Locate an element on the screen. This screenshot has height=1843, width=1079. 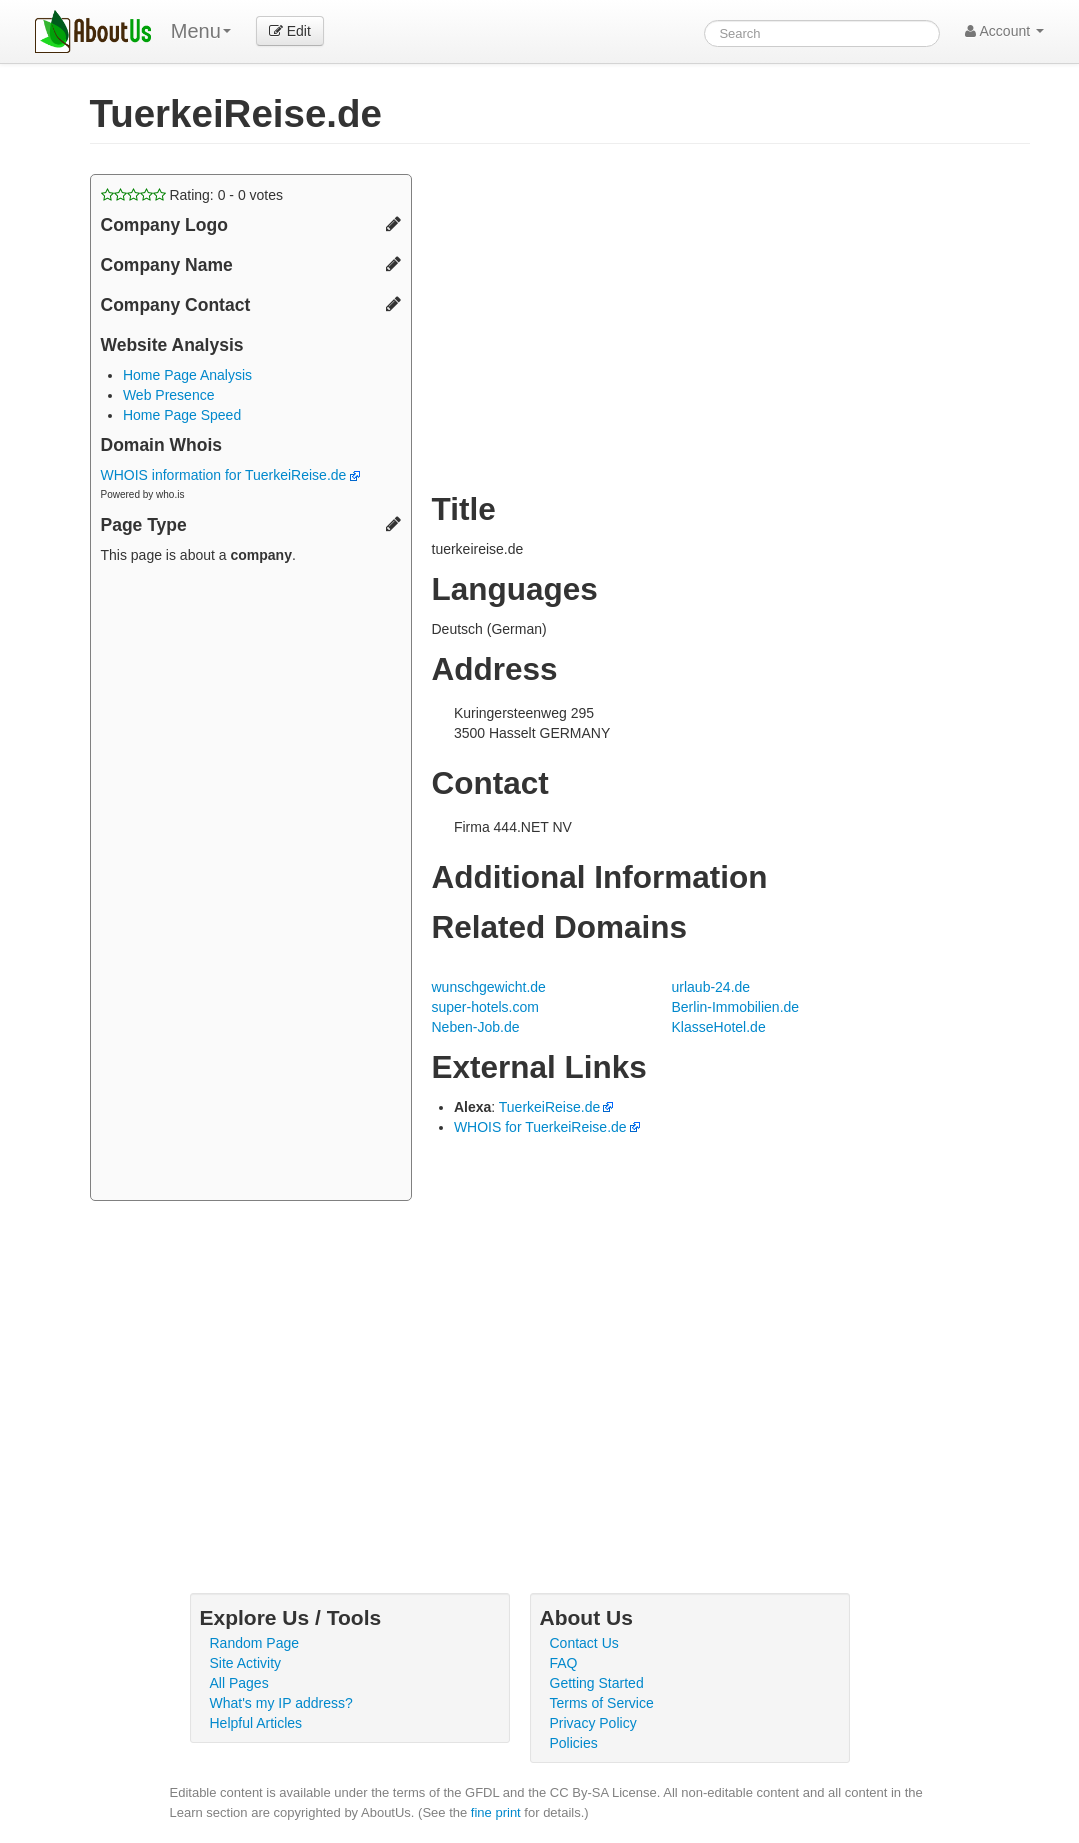
[Advertisement] is located at coordinates (251, 885).